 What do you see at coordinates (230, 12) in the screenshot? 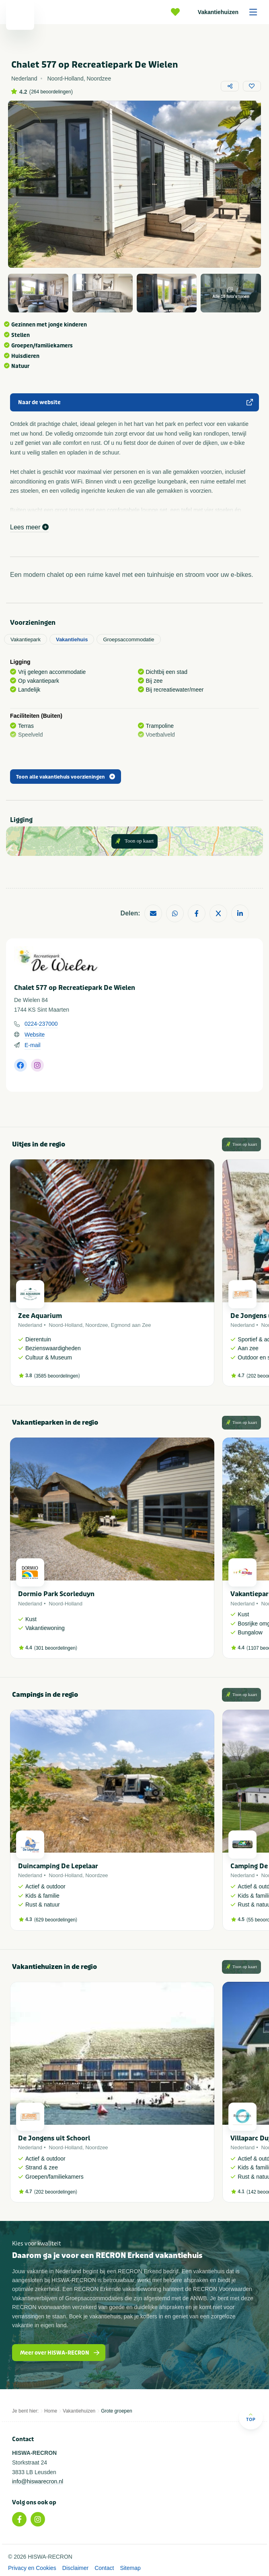
I see `Vakantiehuizen` at bounding box center [230, 12].